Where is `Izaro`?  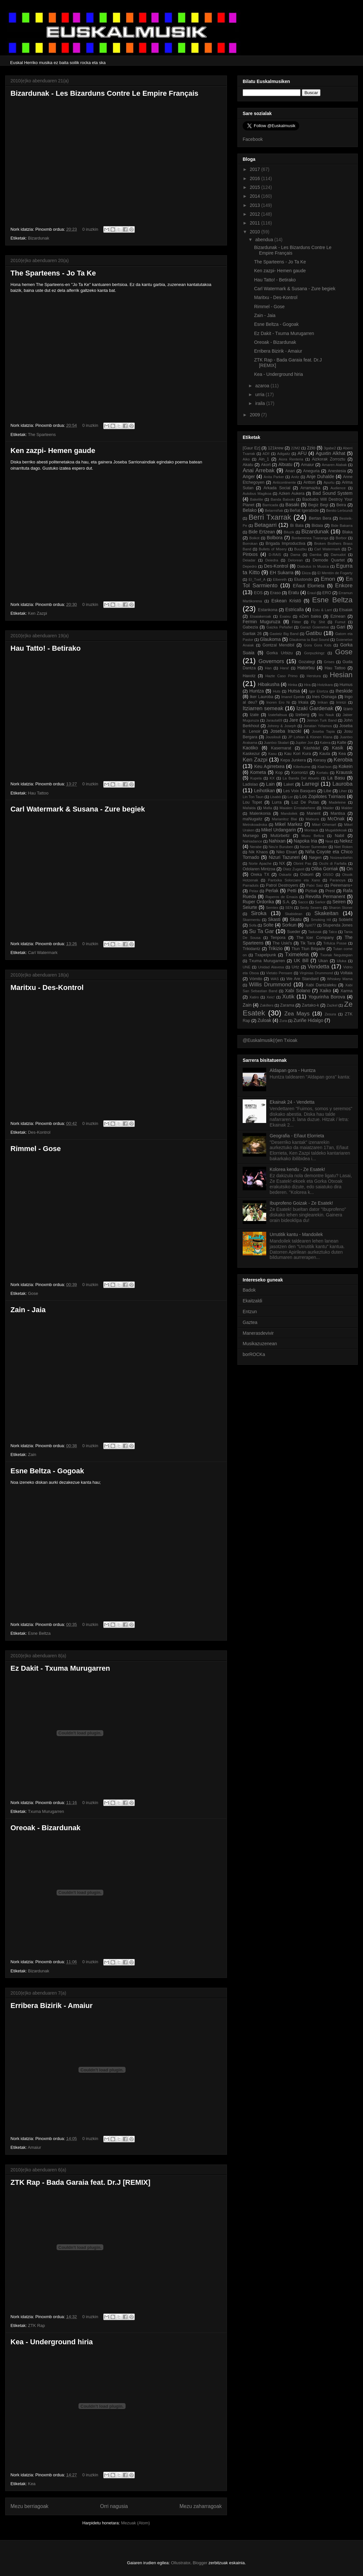 Izaro is located at coordinates (348, 709).